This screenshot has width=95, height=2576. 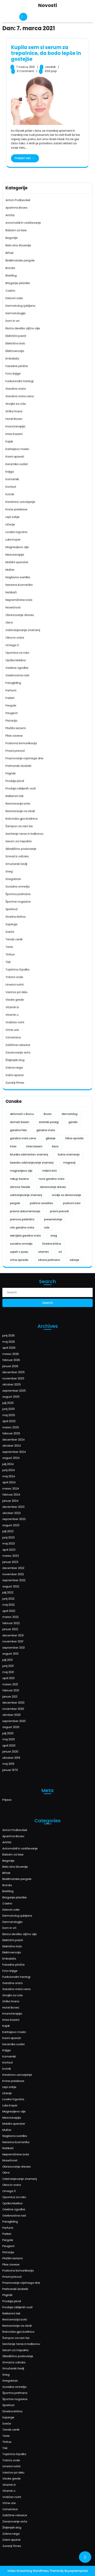 I want to click on prenova parkirišča [prenova parkirišča (1 predmet)], so click(x=22, y=982).